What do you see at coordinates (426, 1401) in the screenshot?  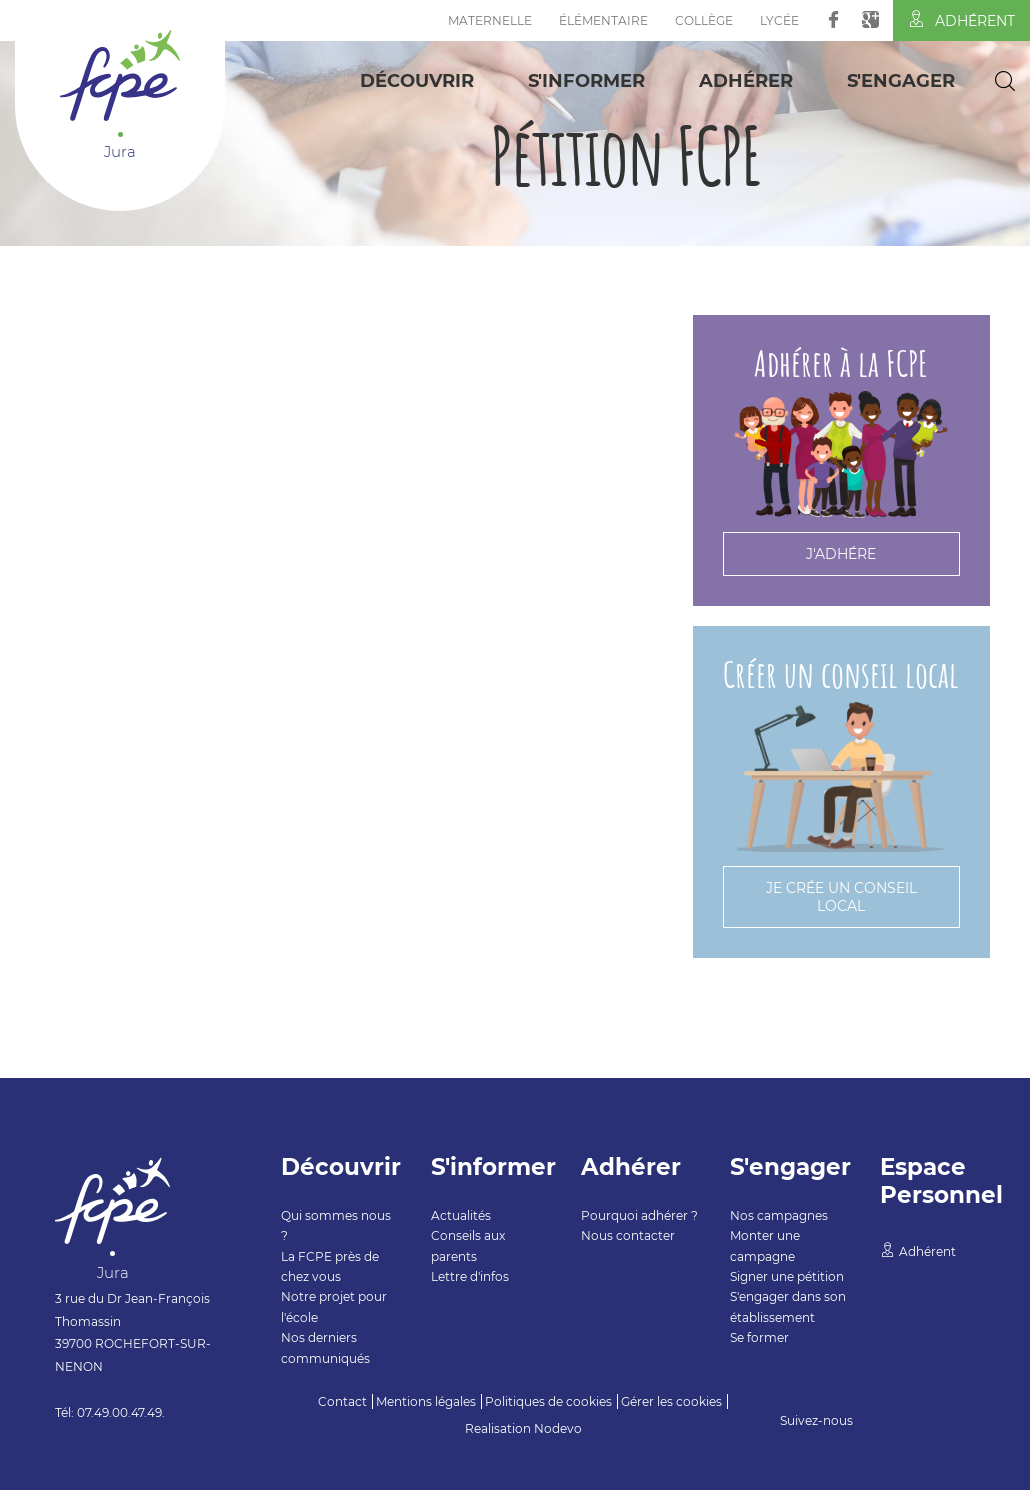 I see `Mentions légales` at bounding box center [426, 1401].